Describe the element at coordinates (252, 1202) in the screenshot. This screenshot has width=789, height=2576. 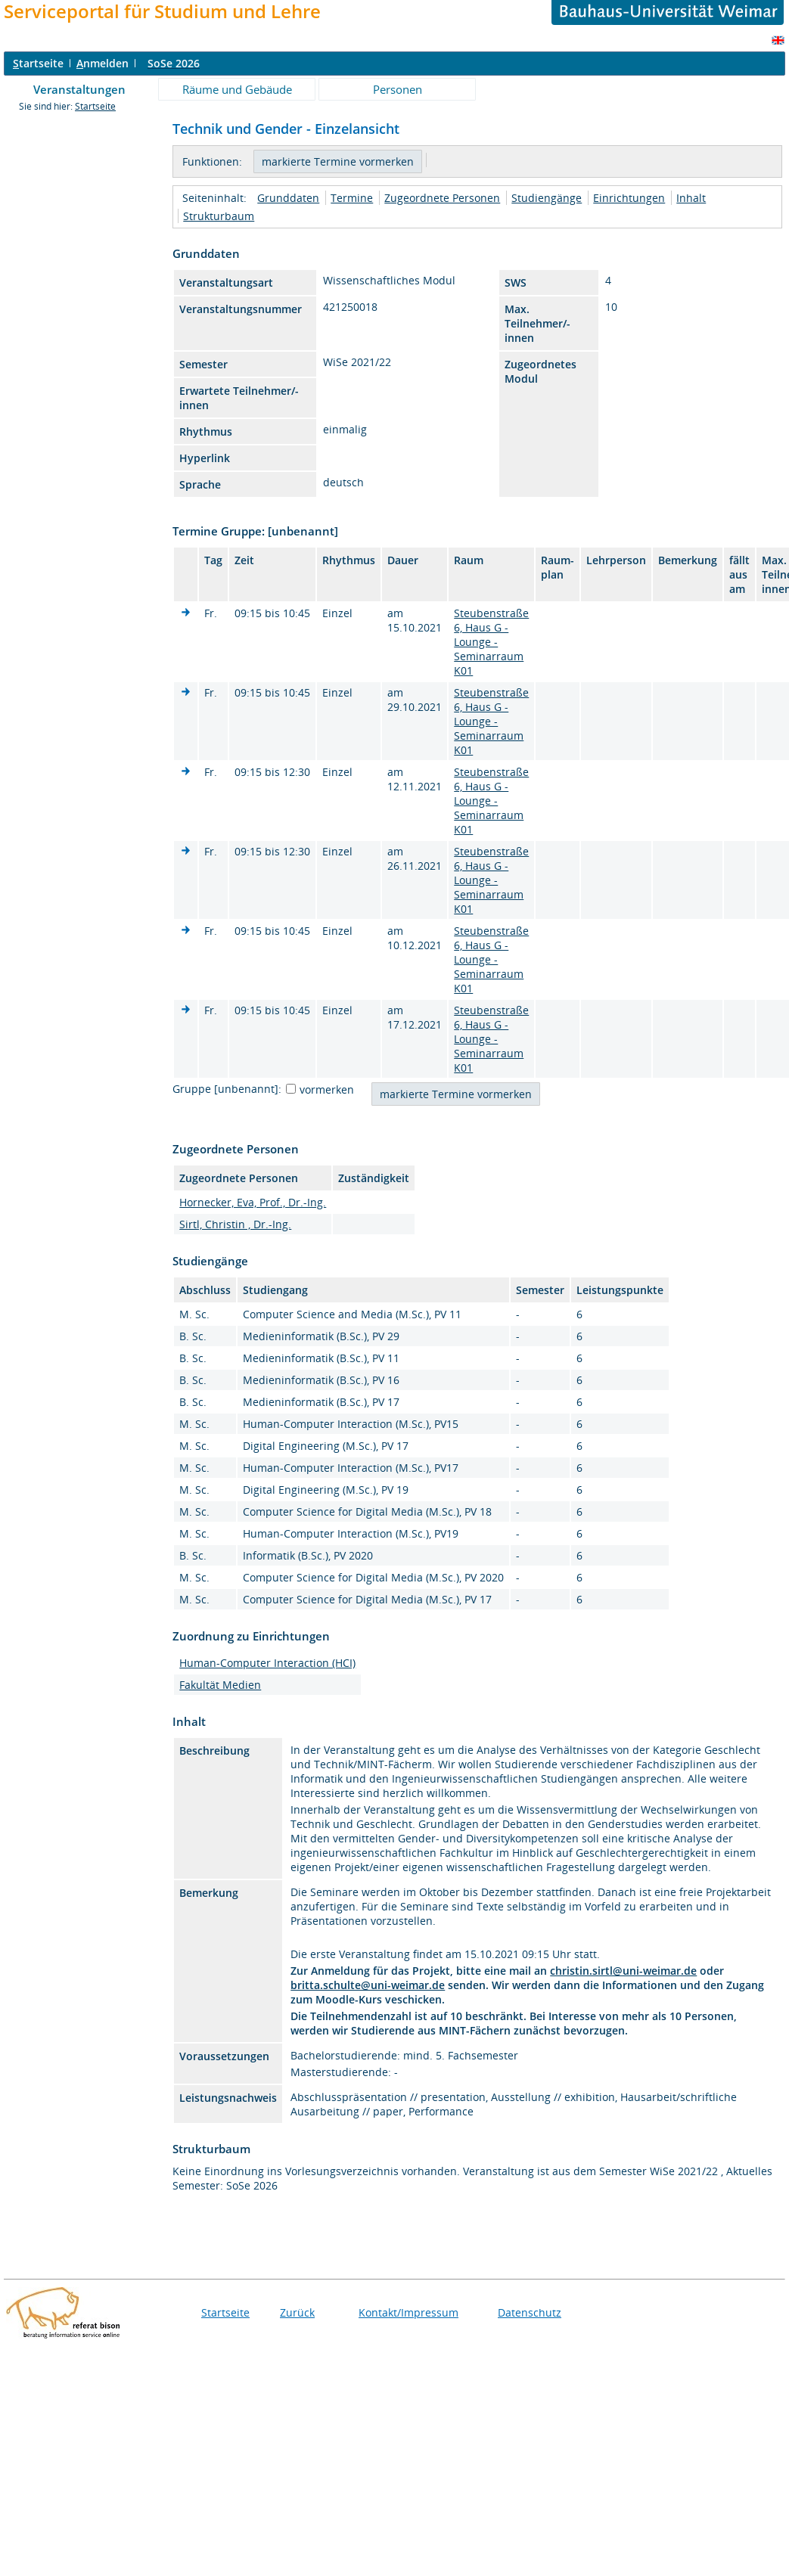
I see `Hornecker, Eva, Prof., Dr.-Ing.` at that location.